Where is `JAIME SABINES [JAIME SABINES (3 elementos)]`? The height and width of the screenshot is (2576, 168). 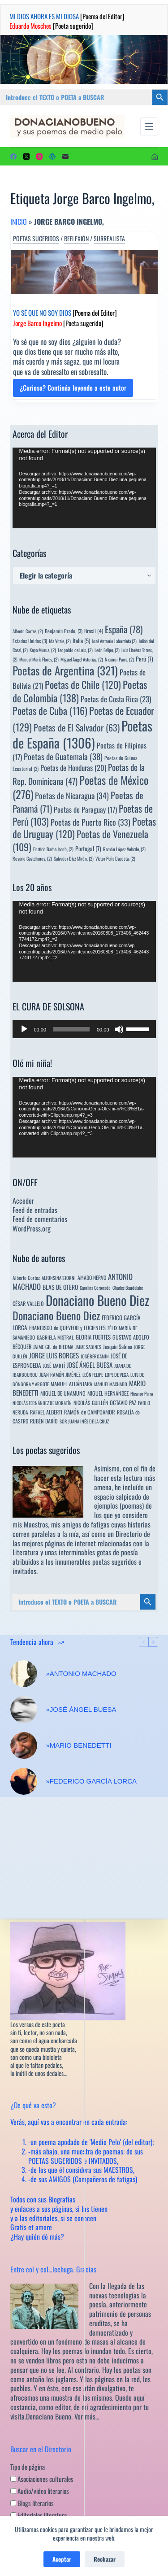
JAIME SABINES [JAIME SABINES (3 elementos)] is located at coordinates (88, 1346).